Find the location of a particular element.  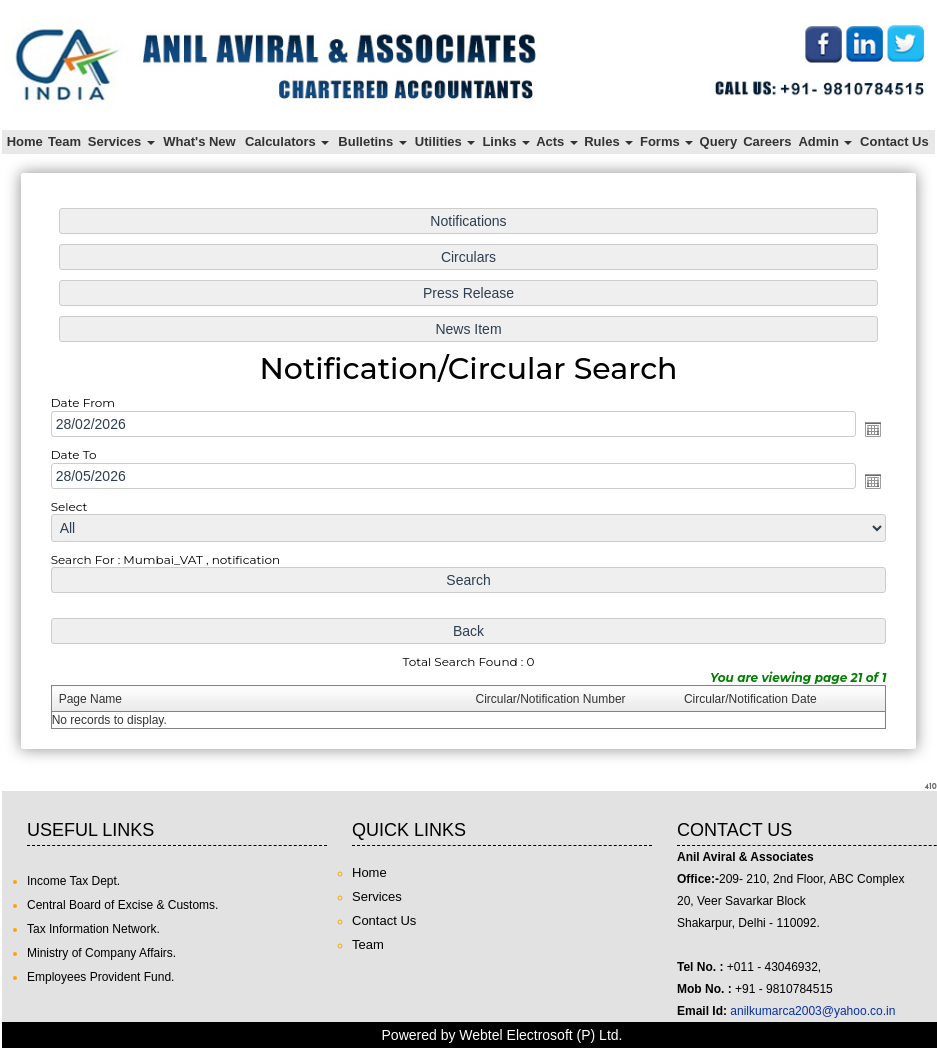

Team is located at coordinates (64, 141).